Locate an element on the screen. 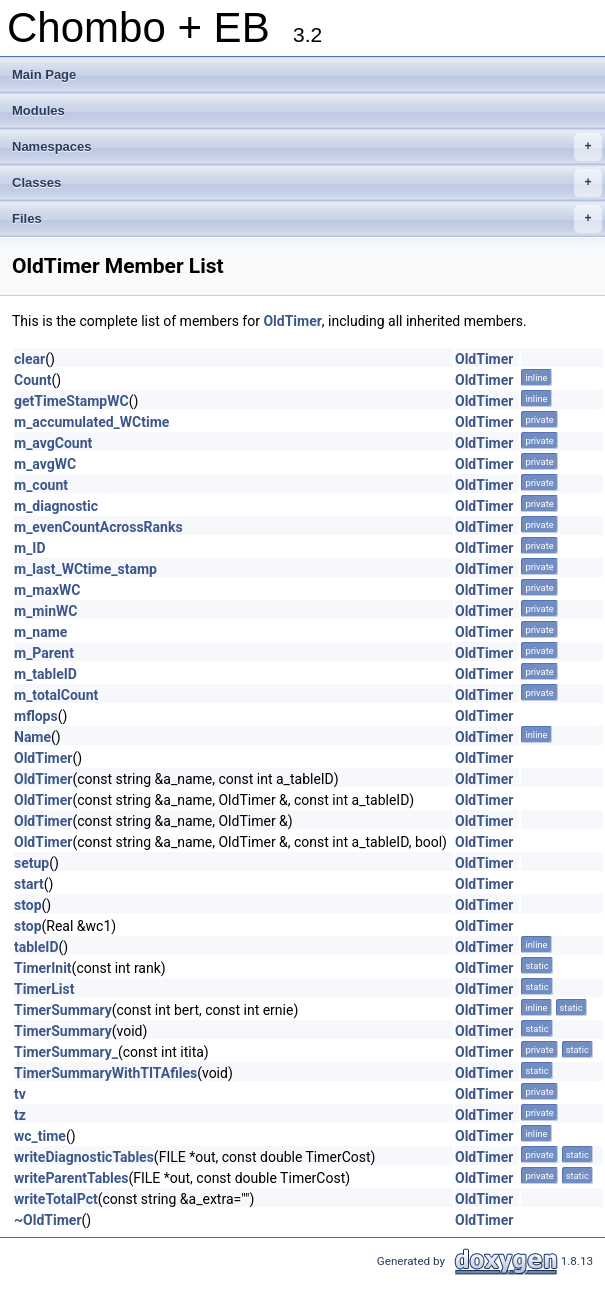  m_name is located at coordinates (40, 632).